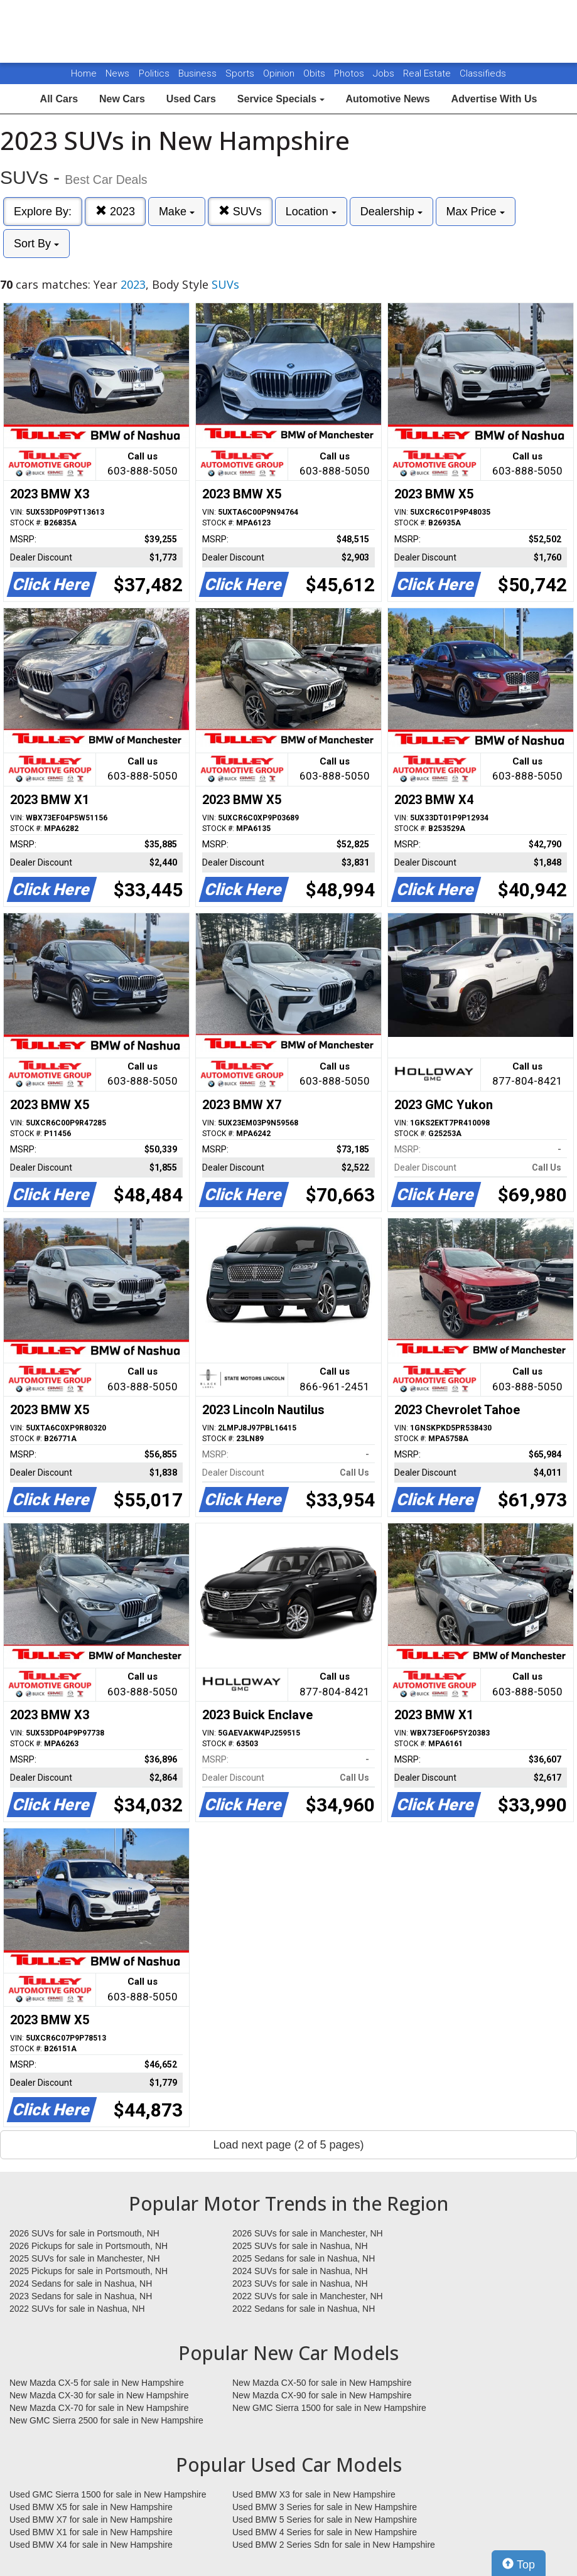  Describe the element at coordinates (91, 2545) in the screenshot. I see `Used BMW X4 for sale in New Hampshire` at that location.